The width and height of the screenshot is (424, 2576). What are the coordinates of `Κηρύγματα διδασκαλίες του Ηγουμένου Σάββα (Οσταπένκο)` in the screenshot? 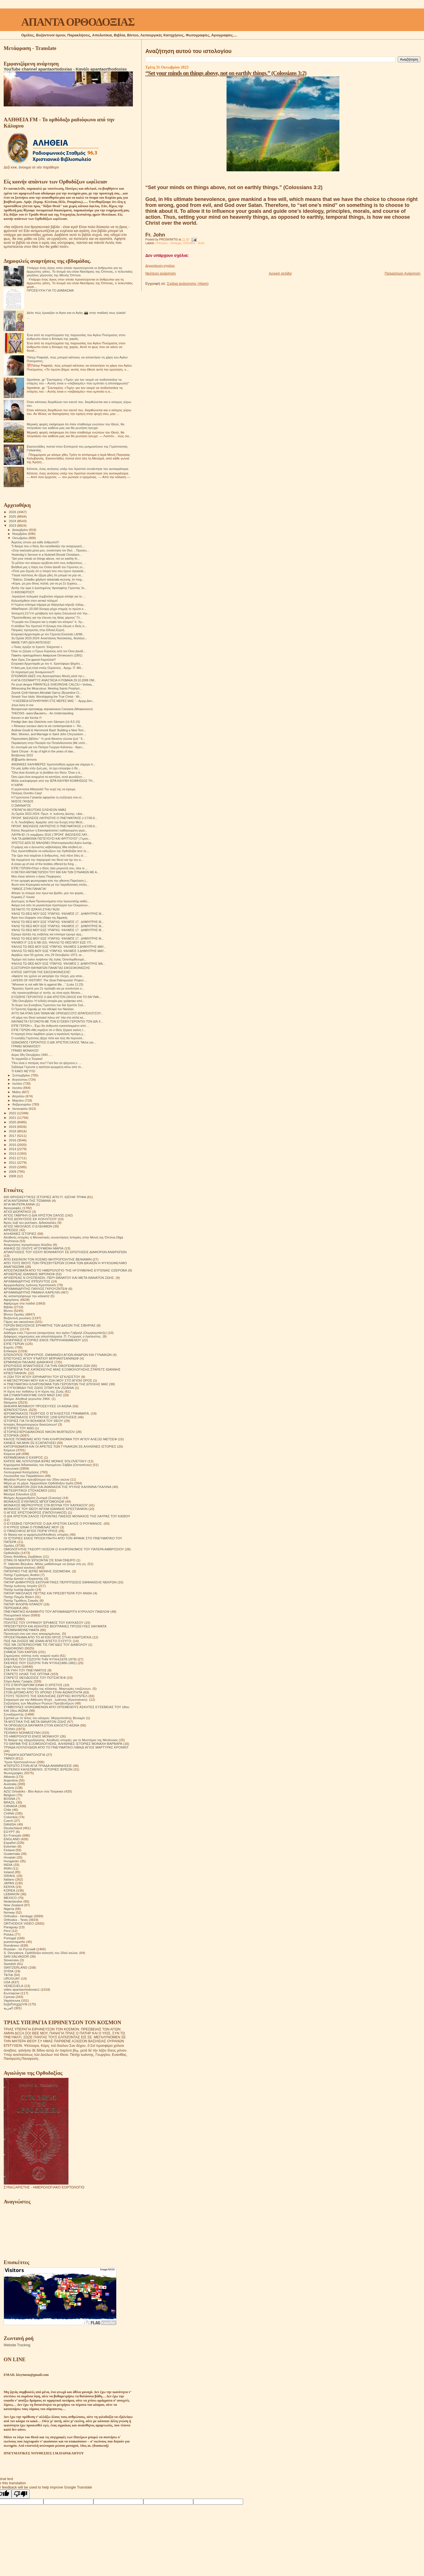 It's located at (48, 1465).